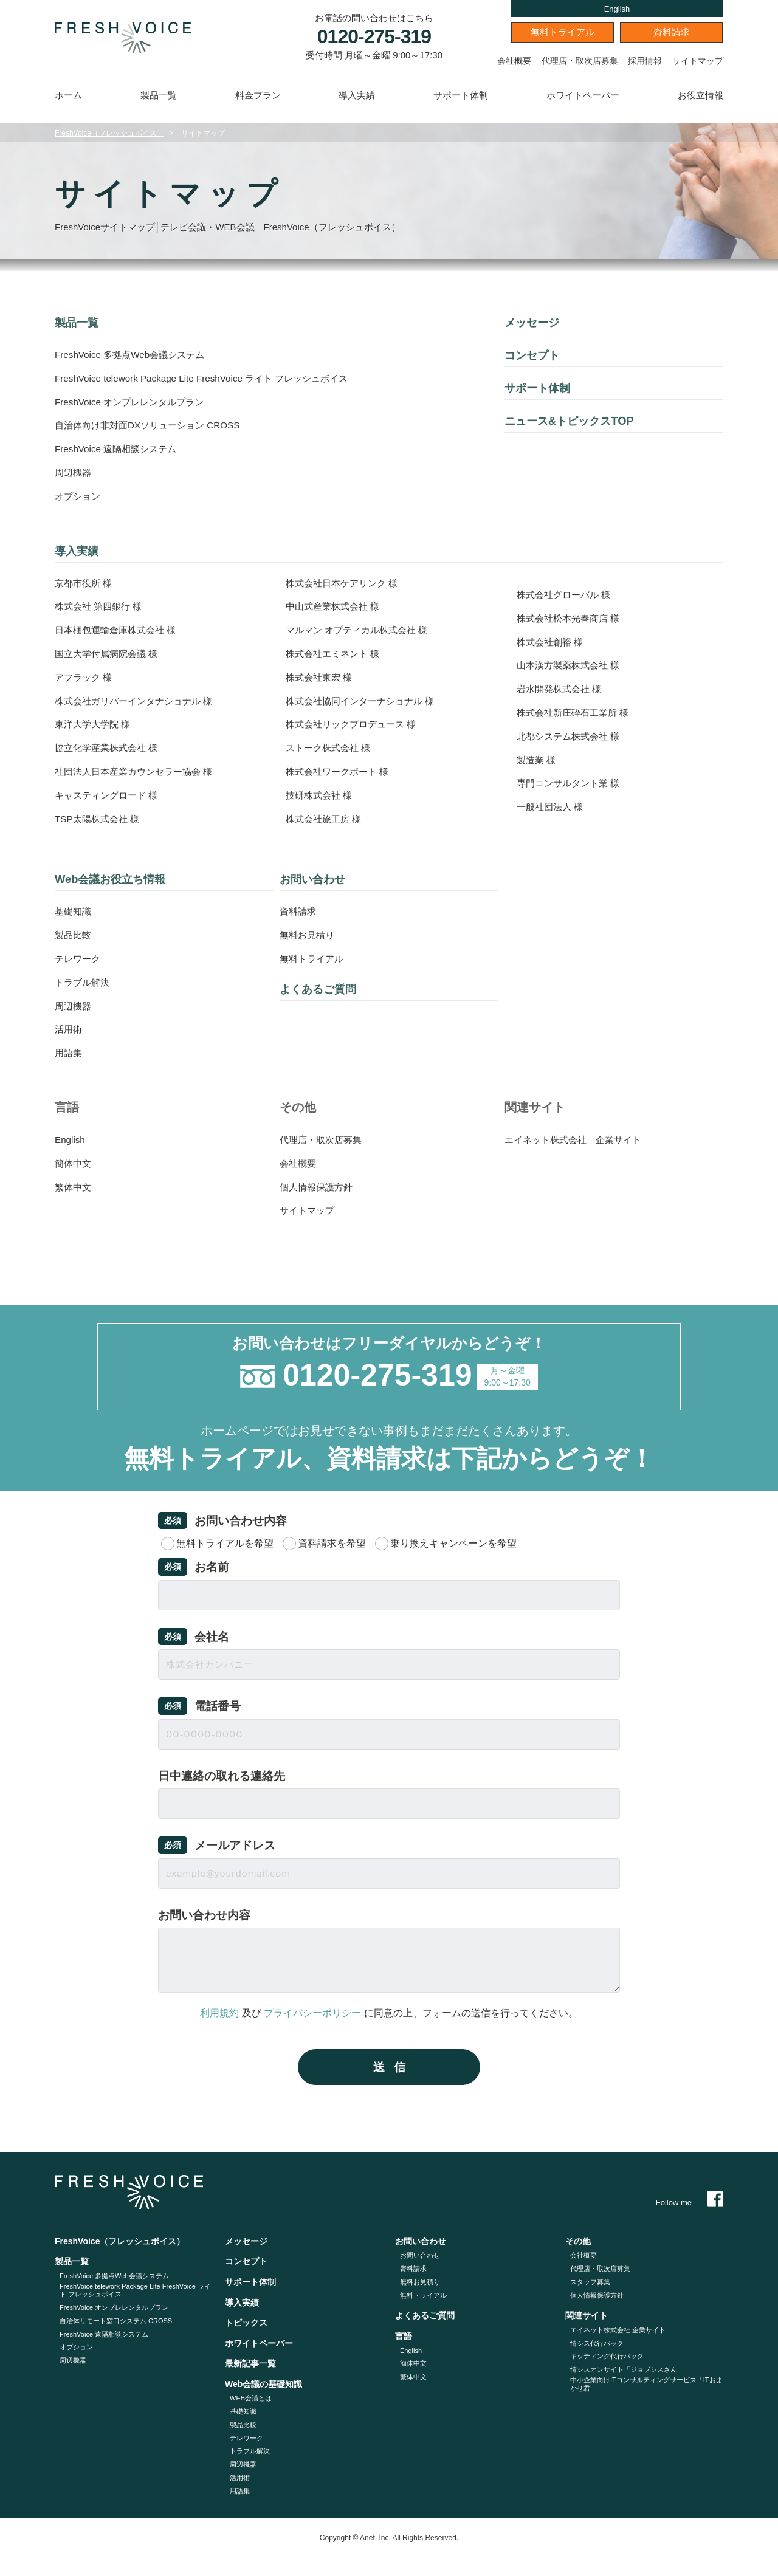 This screenshot has width=778, height=2576. Describe the element at coordinates (153, 425) in the screenshot. I see `自治体向け非対面DXソリューション CROSS` at that location.